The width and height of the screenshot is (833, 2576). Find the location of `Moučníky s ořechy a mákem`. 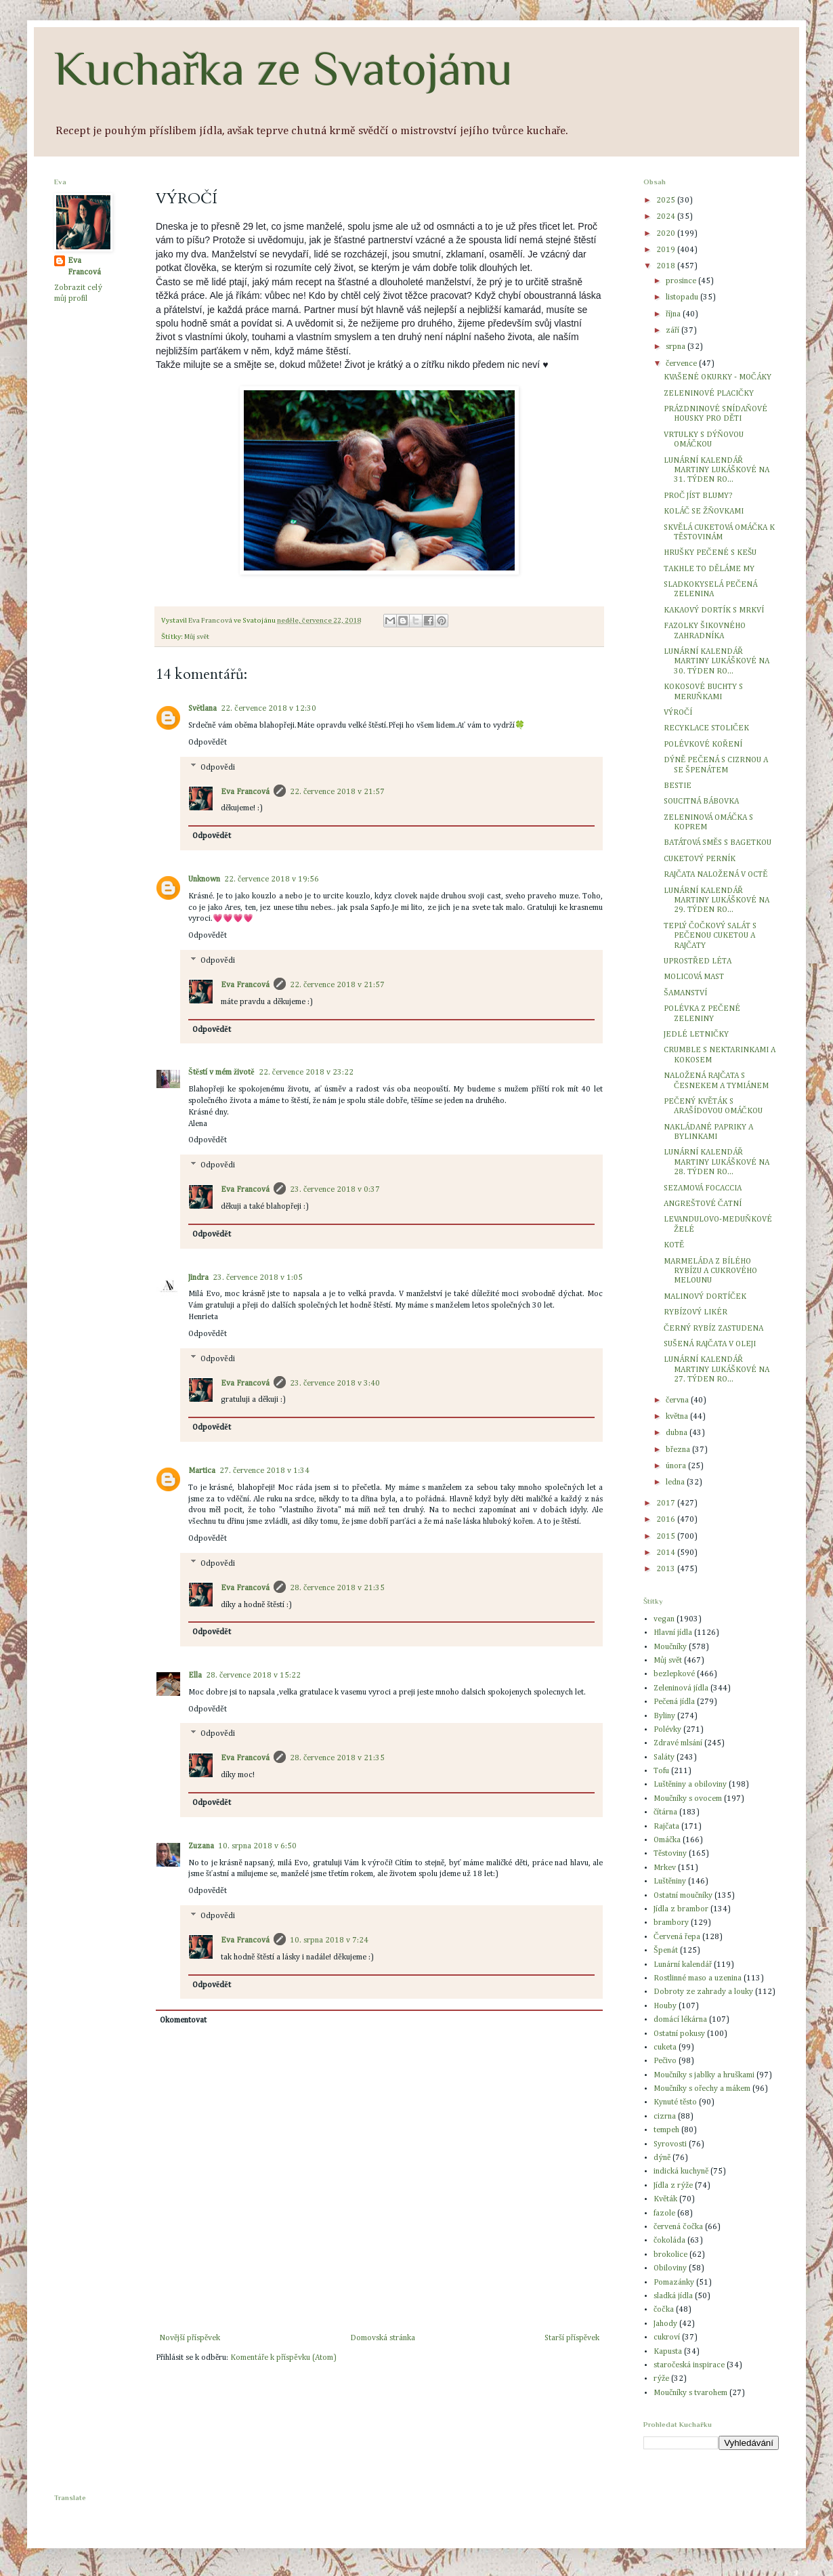

Moučníky s ořechy a mákem is located at coordinates (702, 2089).